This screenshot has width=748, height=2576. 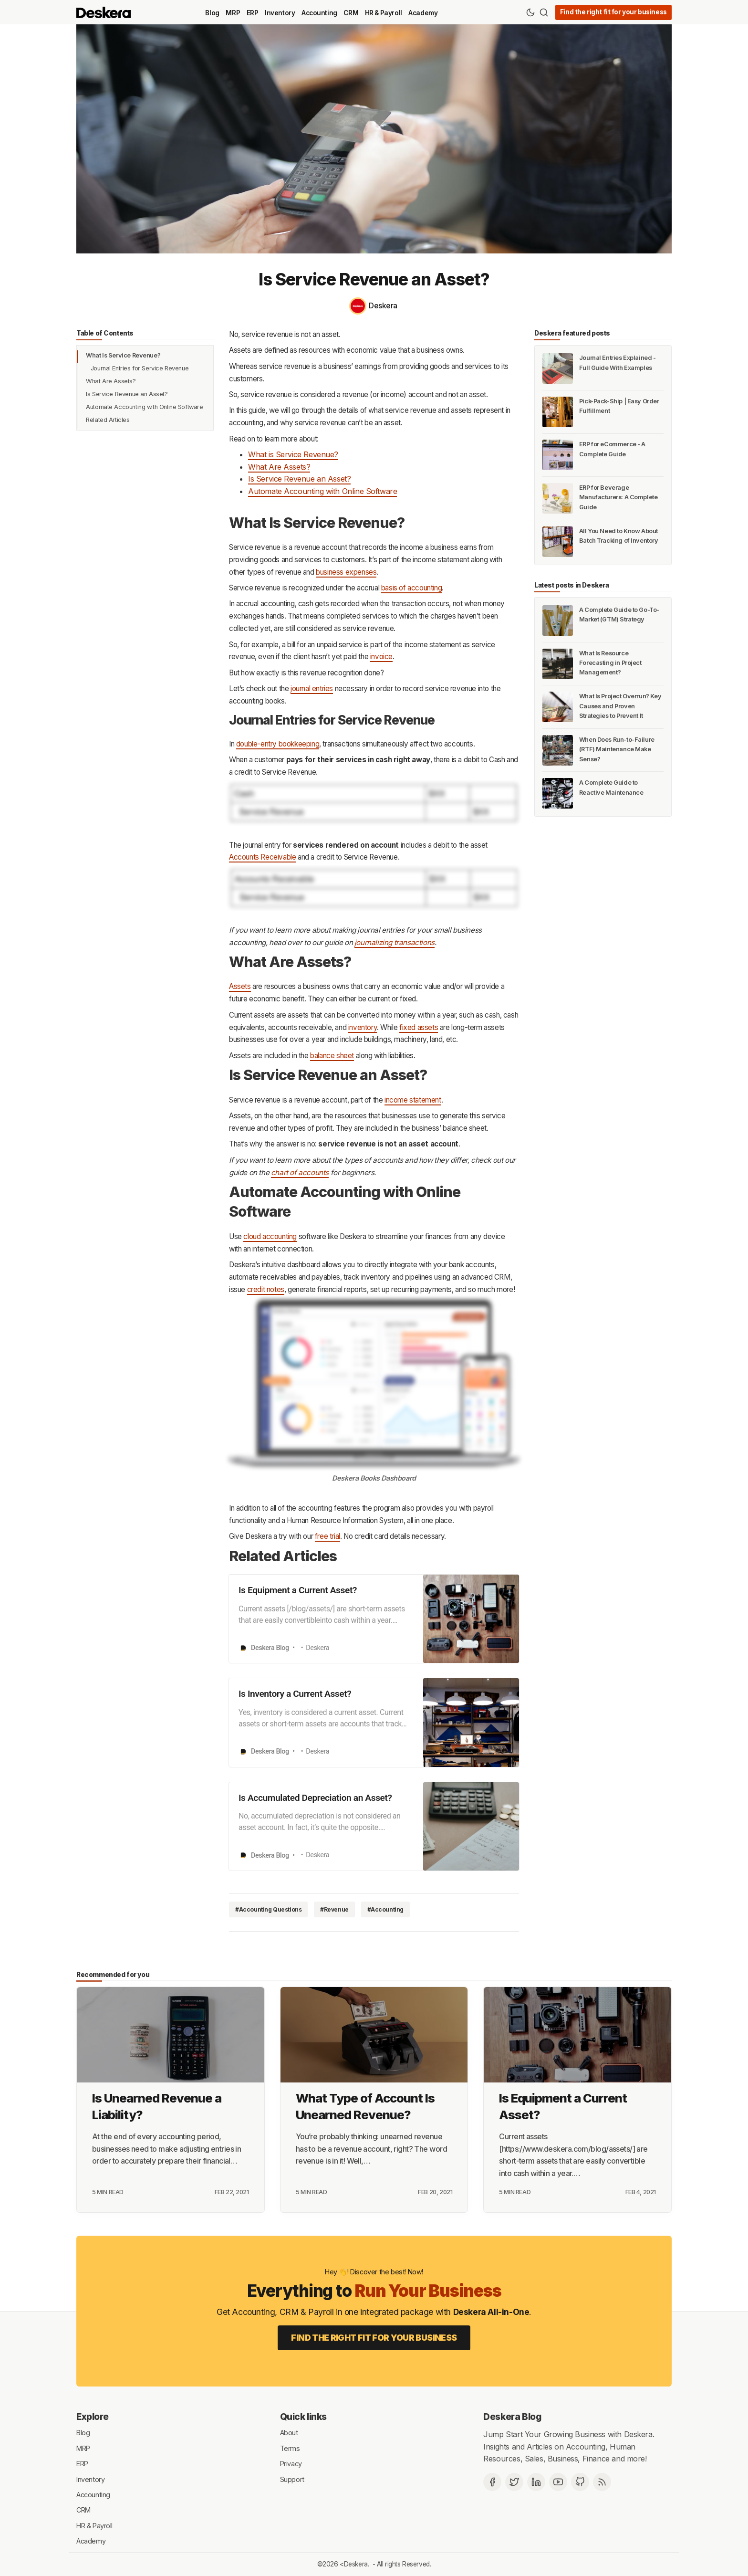 What do you see at coordinates (233, 13) in the screenshot?
I see `MRP` at bounding box center [233, 13].